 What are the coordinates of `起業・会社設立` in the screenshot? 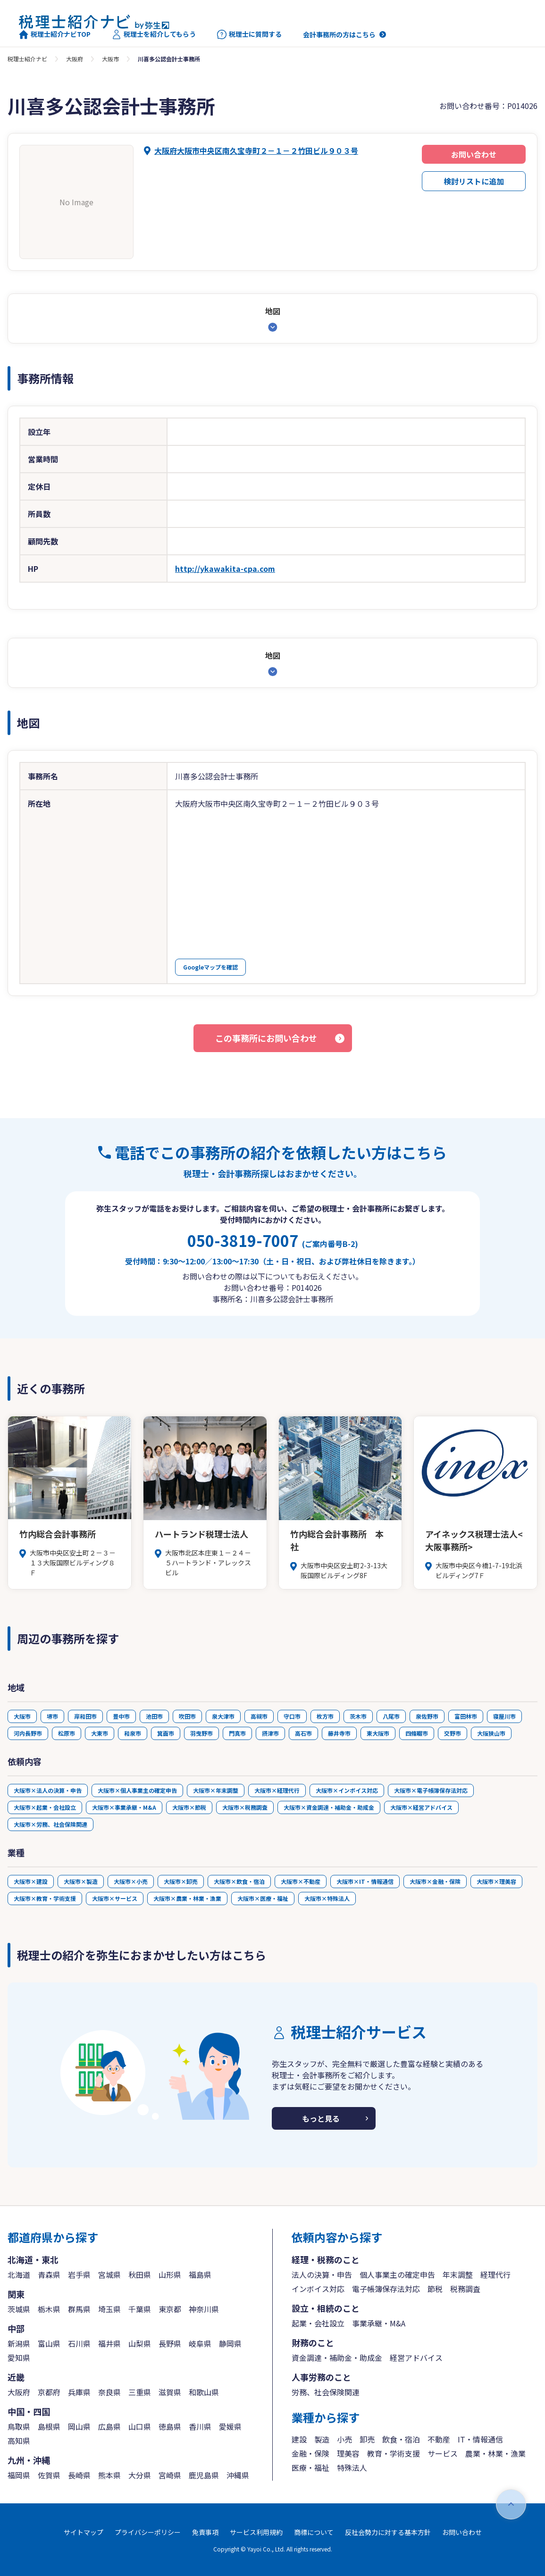 It's located at (318, 2323).